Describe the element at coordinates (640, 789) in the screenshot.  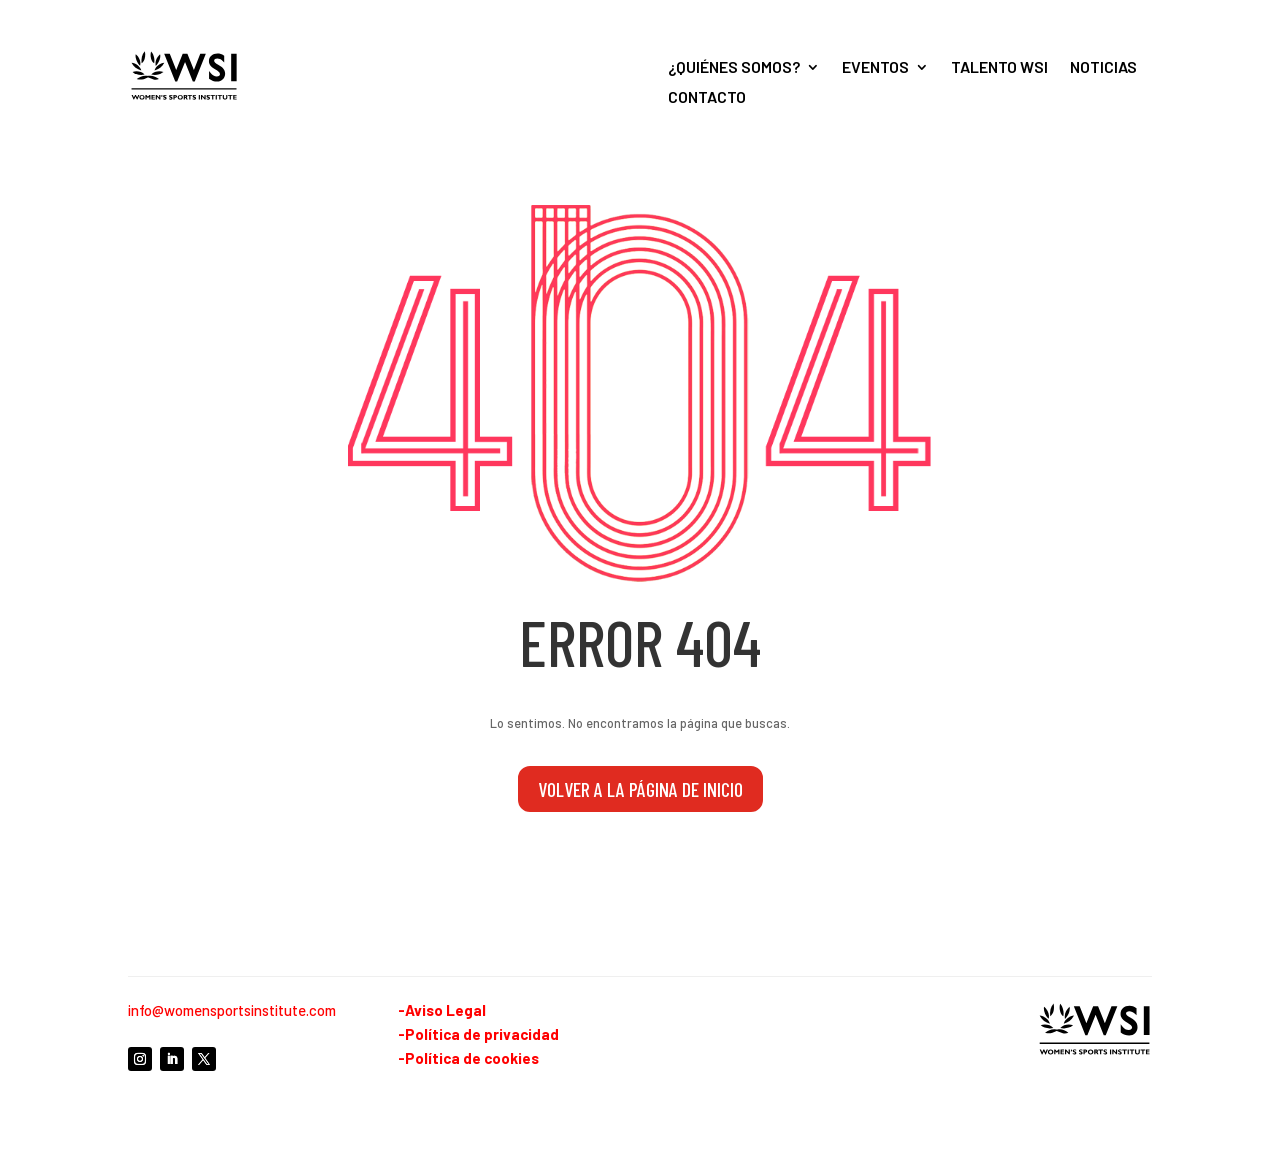
I see `volver a la página de inicio` at that location.